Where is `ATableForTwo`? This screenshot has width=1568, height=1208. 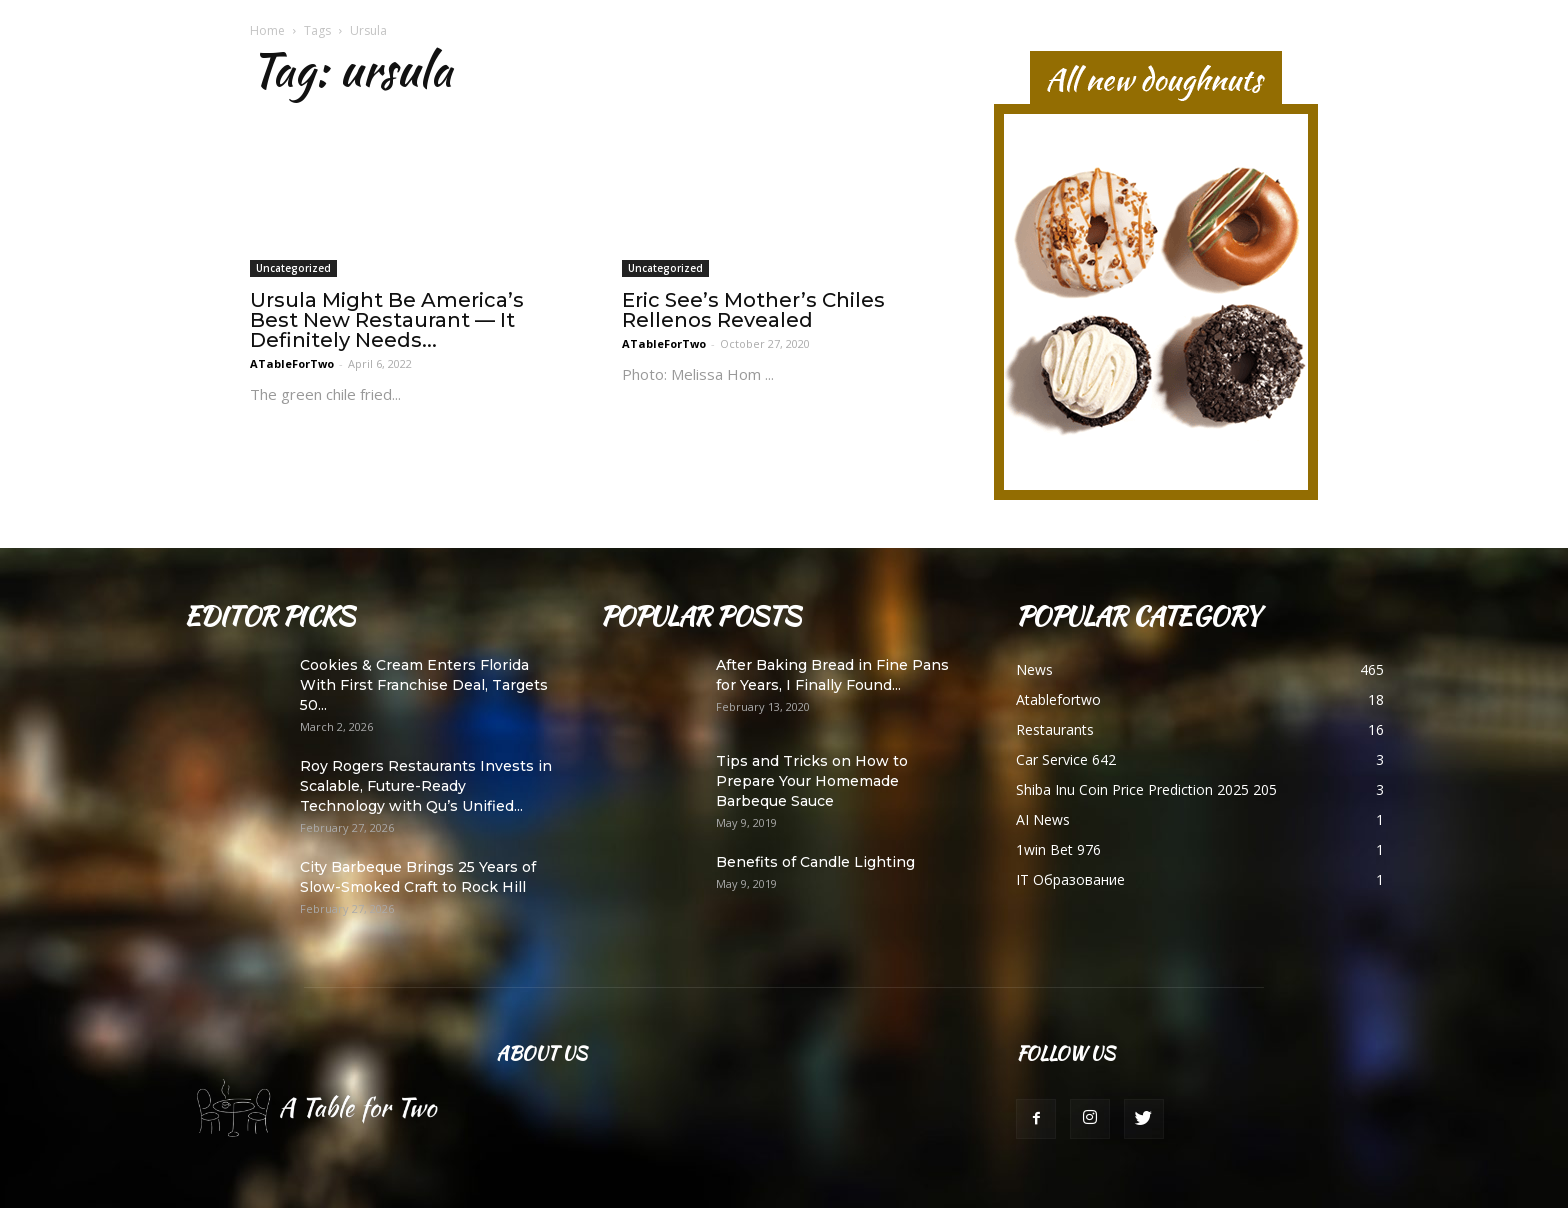
ATableForTwo is located at coordinates (292, 363).